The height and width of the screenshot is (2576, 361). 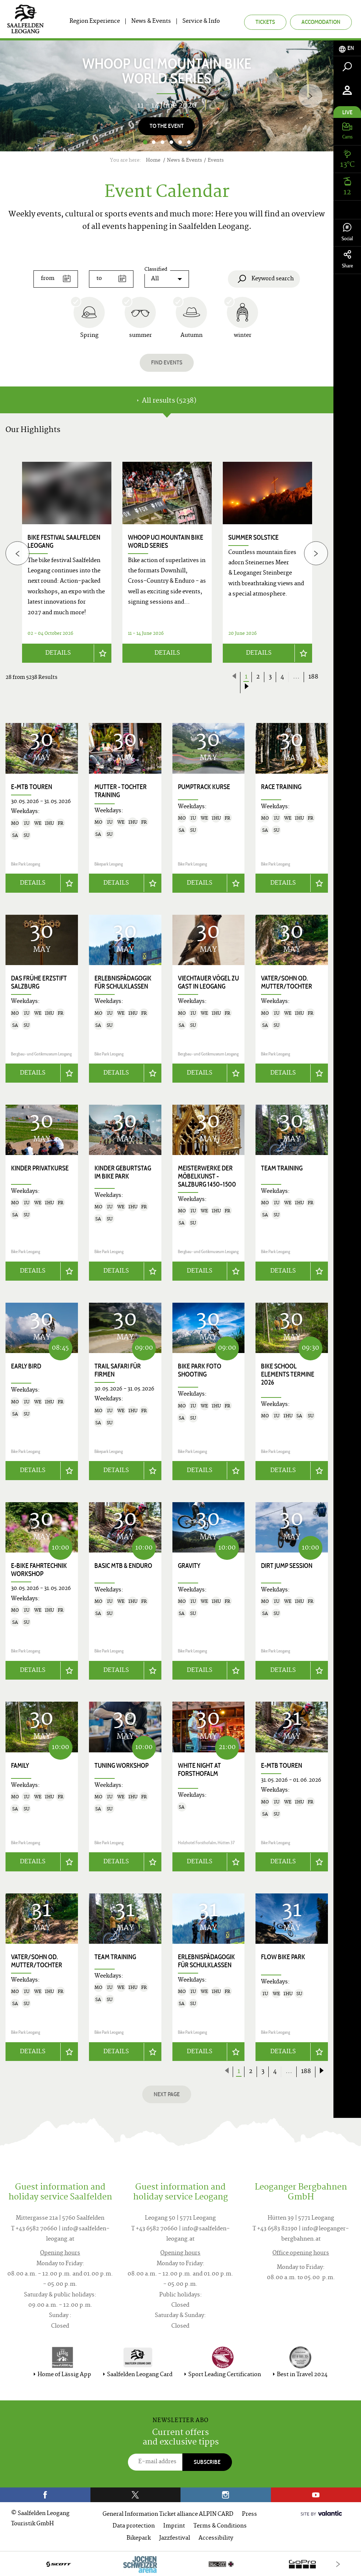 I want to click on Terms & Conditions, so click(x=220, y=2525).